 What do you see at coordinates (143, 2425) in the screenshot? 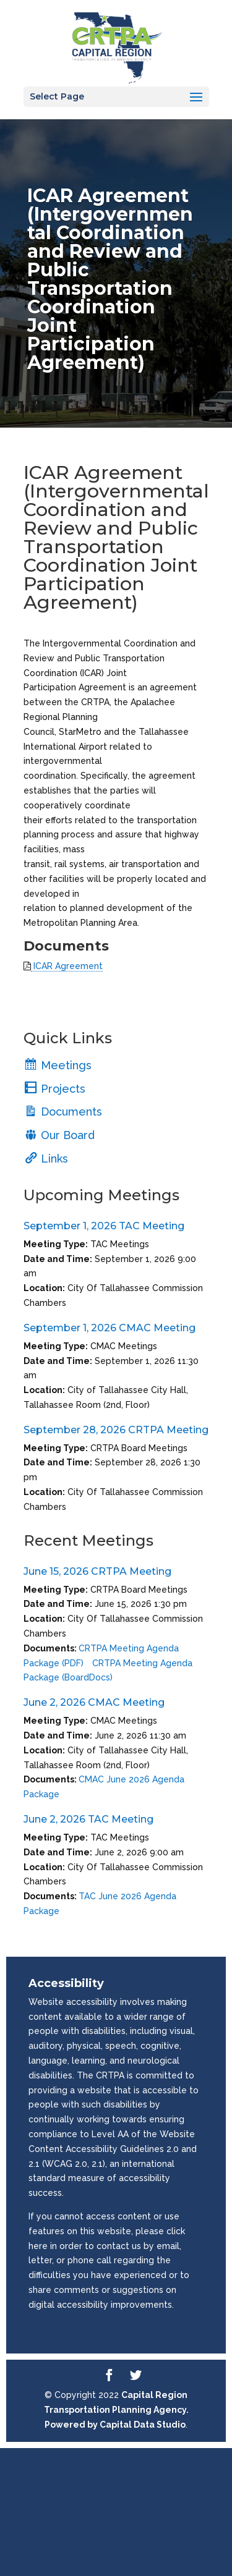
I see `Capital Data Studio` at bounding box center [143, 2425].